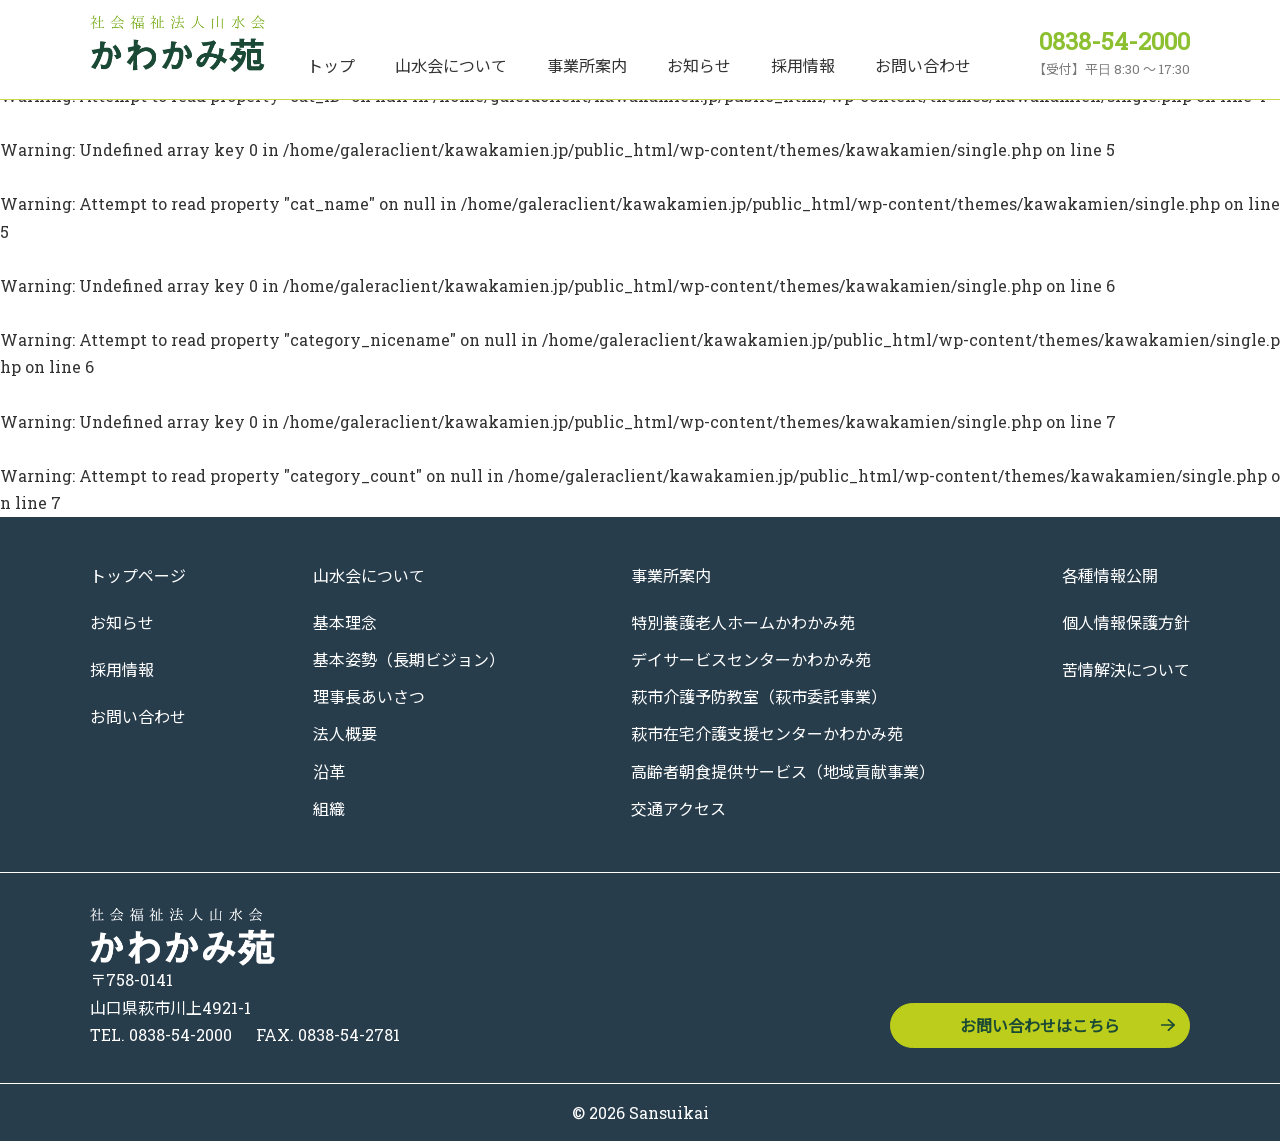  I want to click on 基本姿勢（長期ビジョン）, so click(409, 659).